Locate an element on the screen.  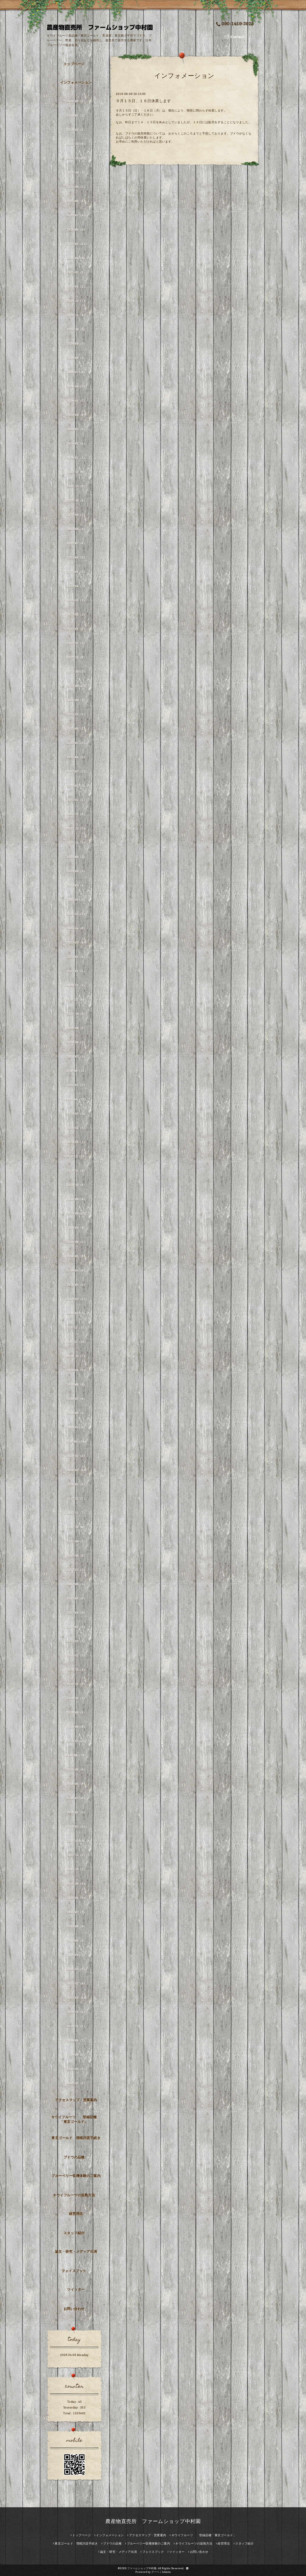
2025-12（6） is located at coordinates (76, 144).